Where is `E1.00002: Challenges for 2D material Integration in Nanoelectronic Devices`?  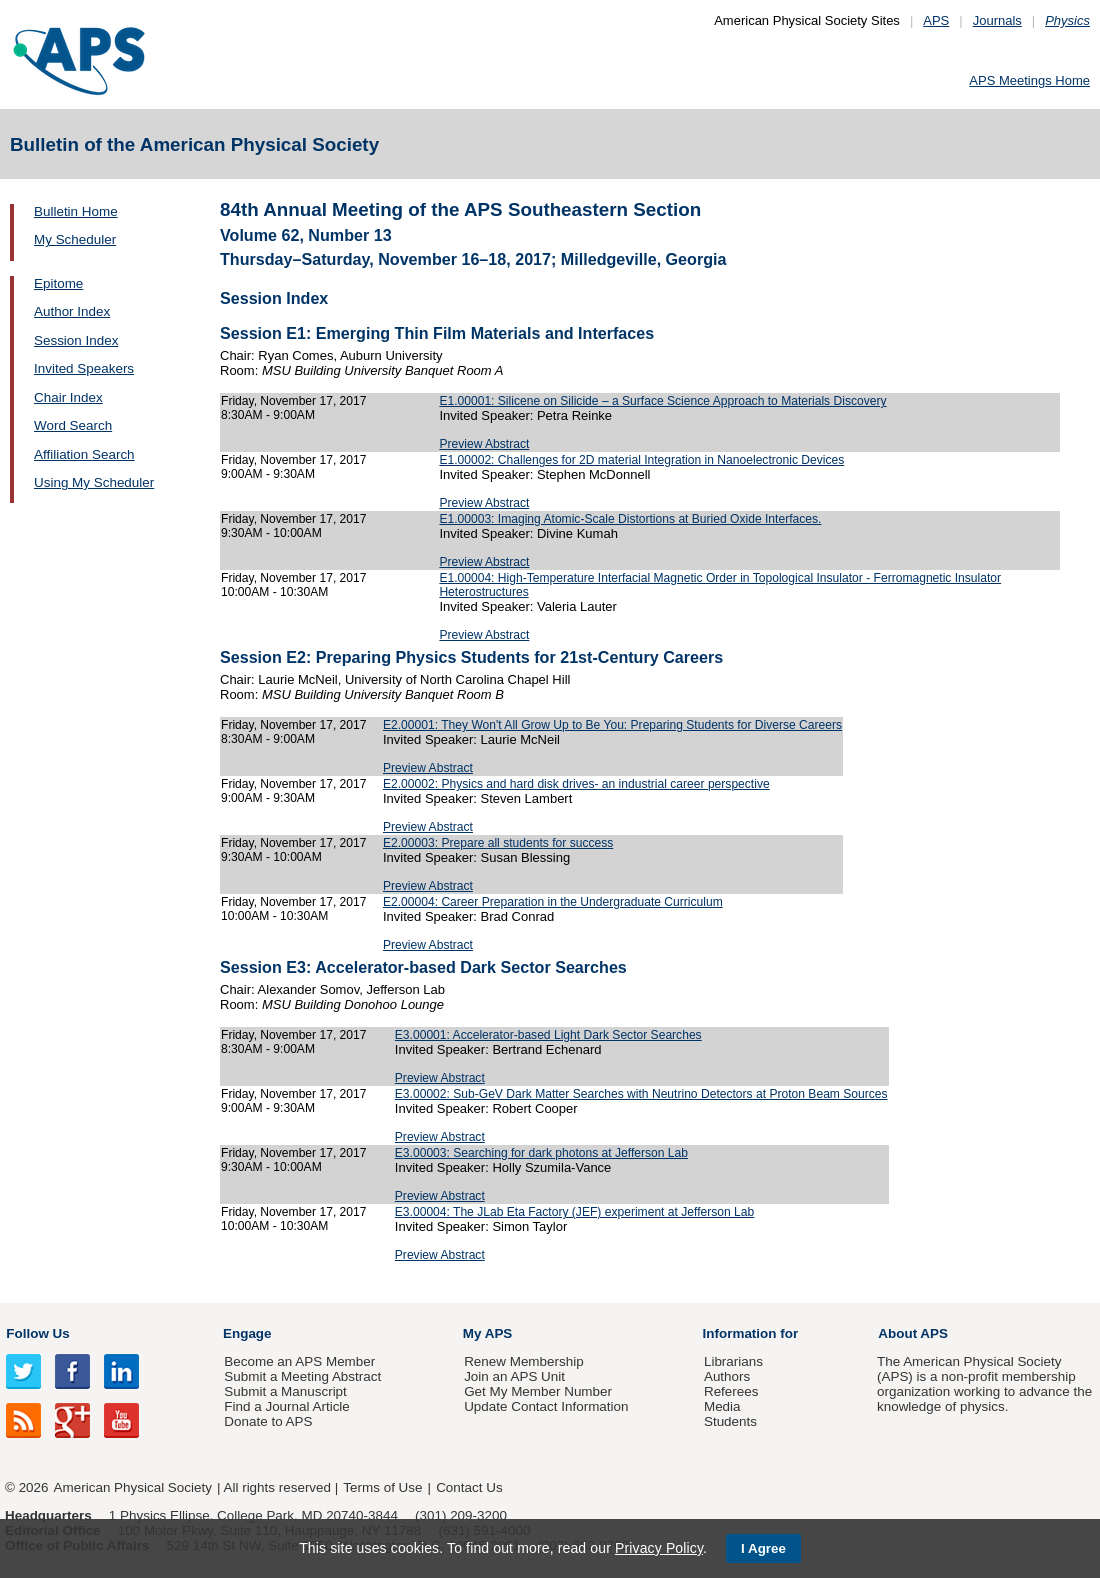
E1.00002: Challenges for 2D material Integration in Nanoelectronic Devices is located at coordinates (641, 460).